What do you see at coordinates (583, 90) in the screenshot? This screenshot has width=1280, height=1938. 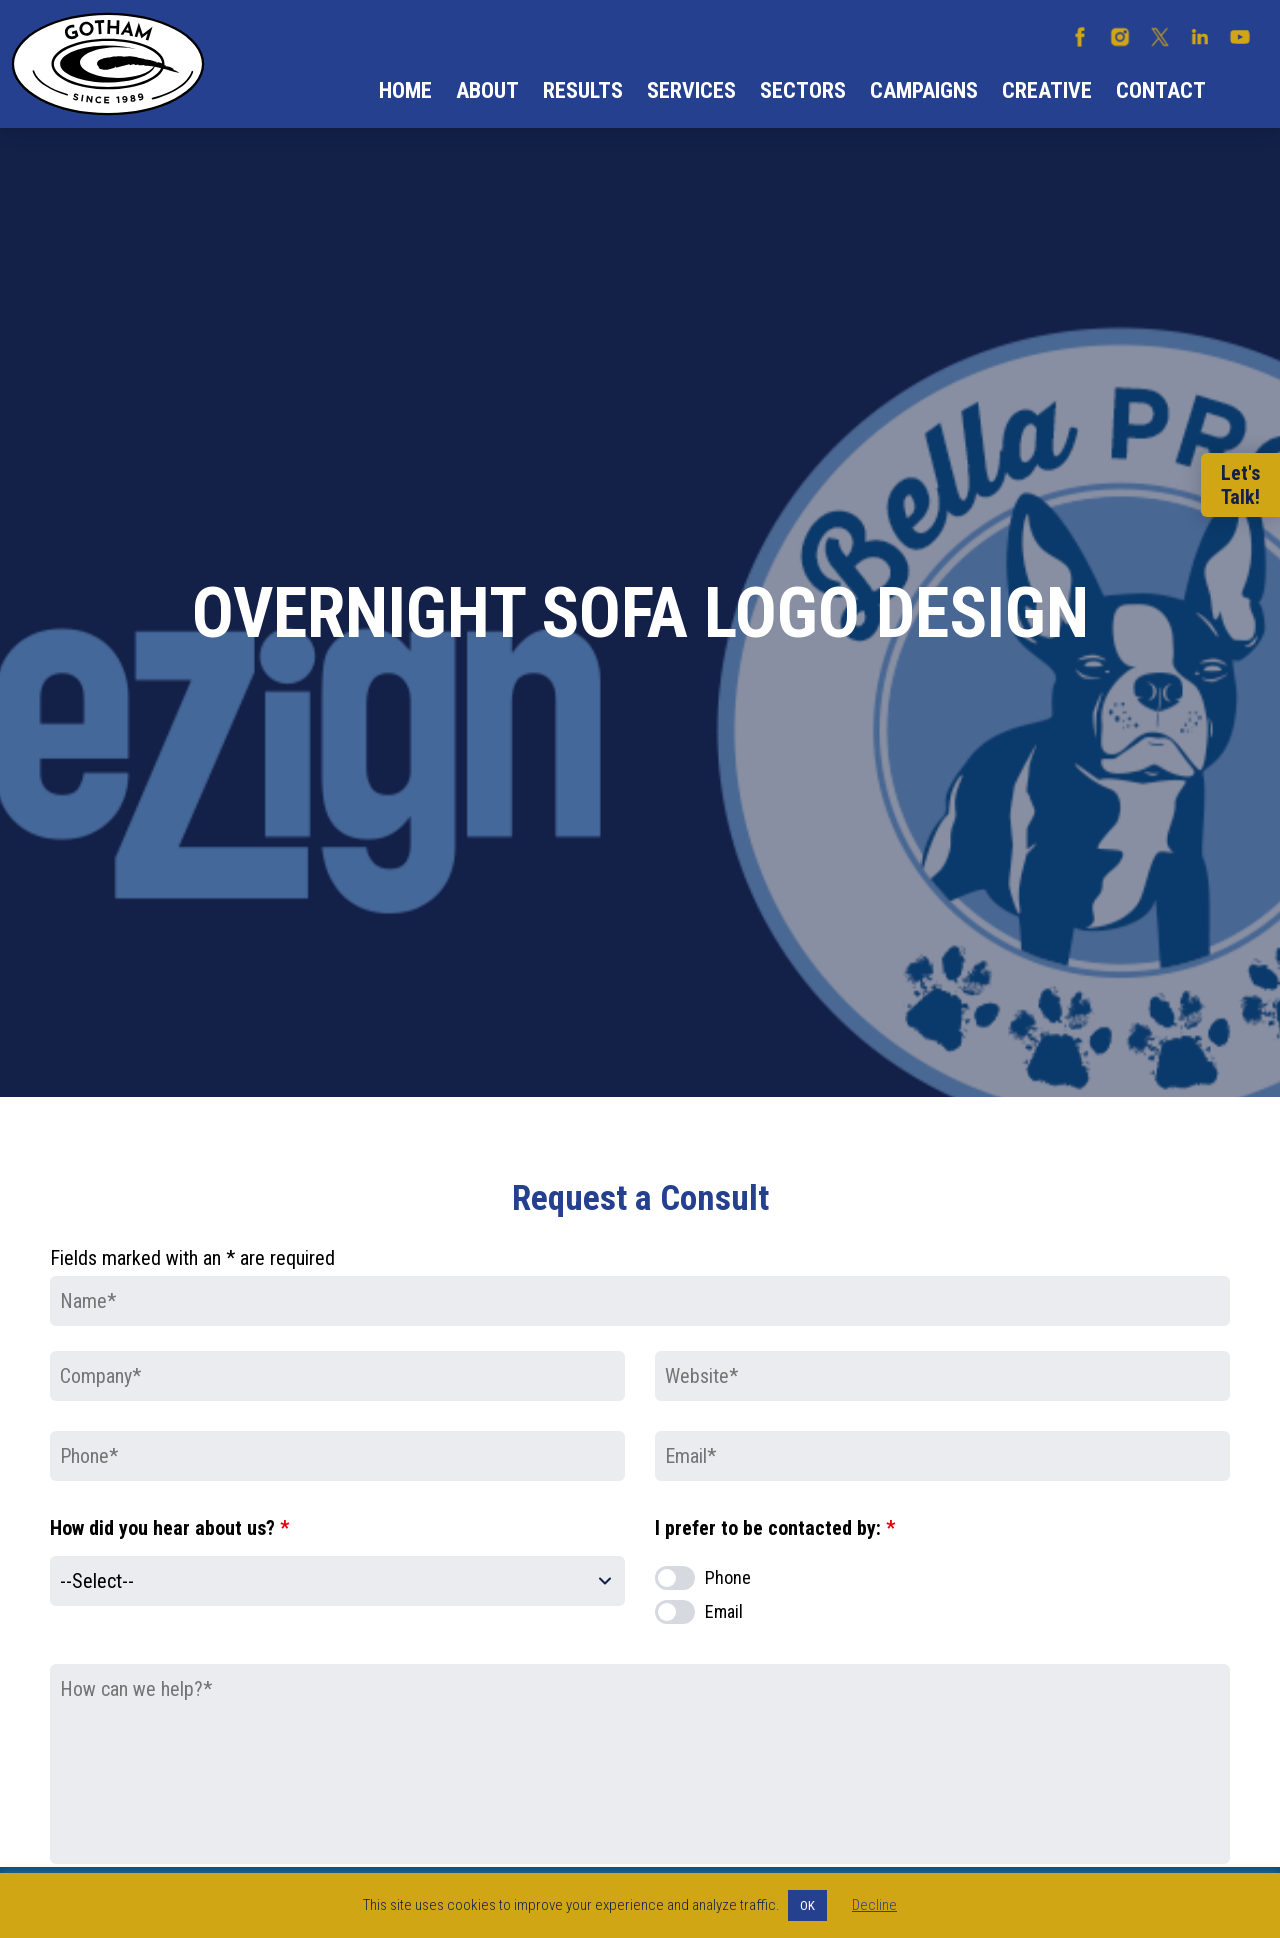 I see `Results` at bounding box center [583, 90].